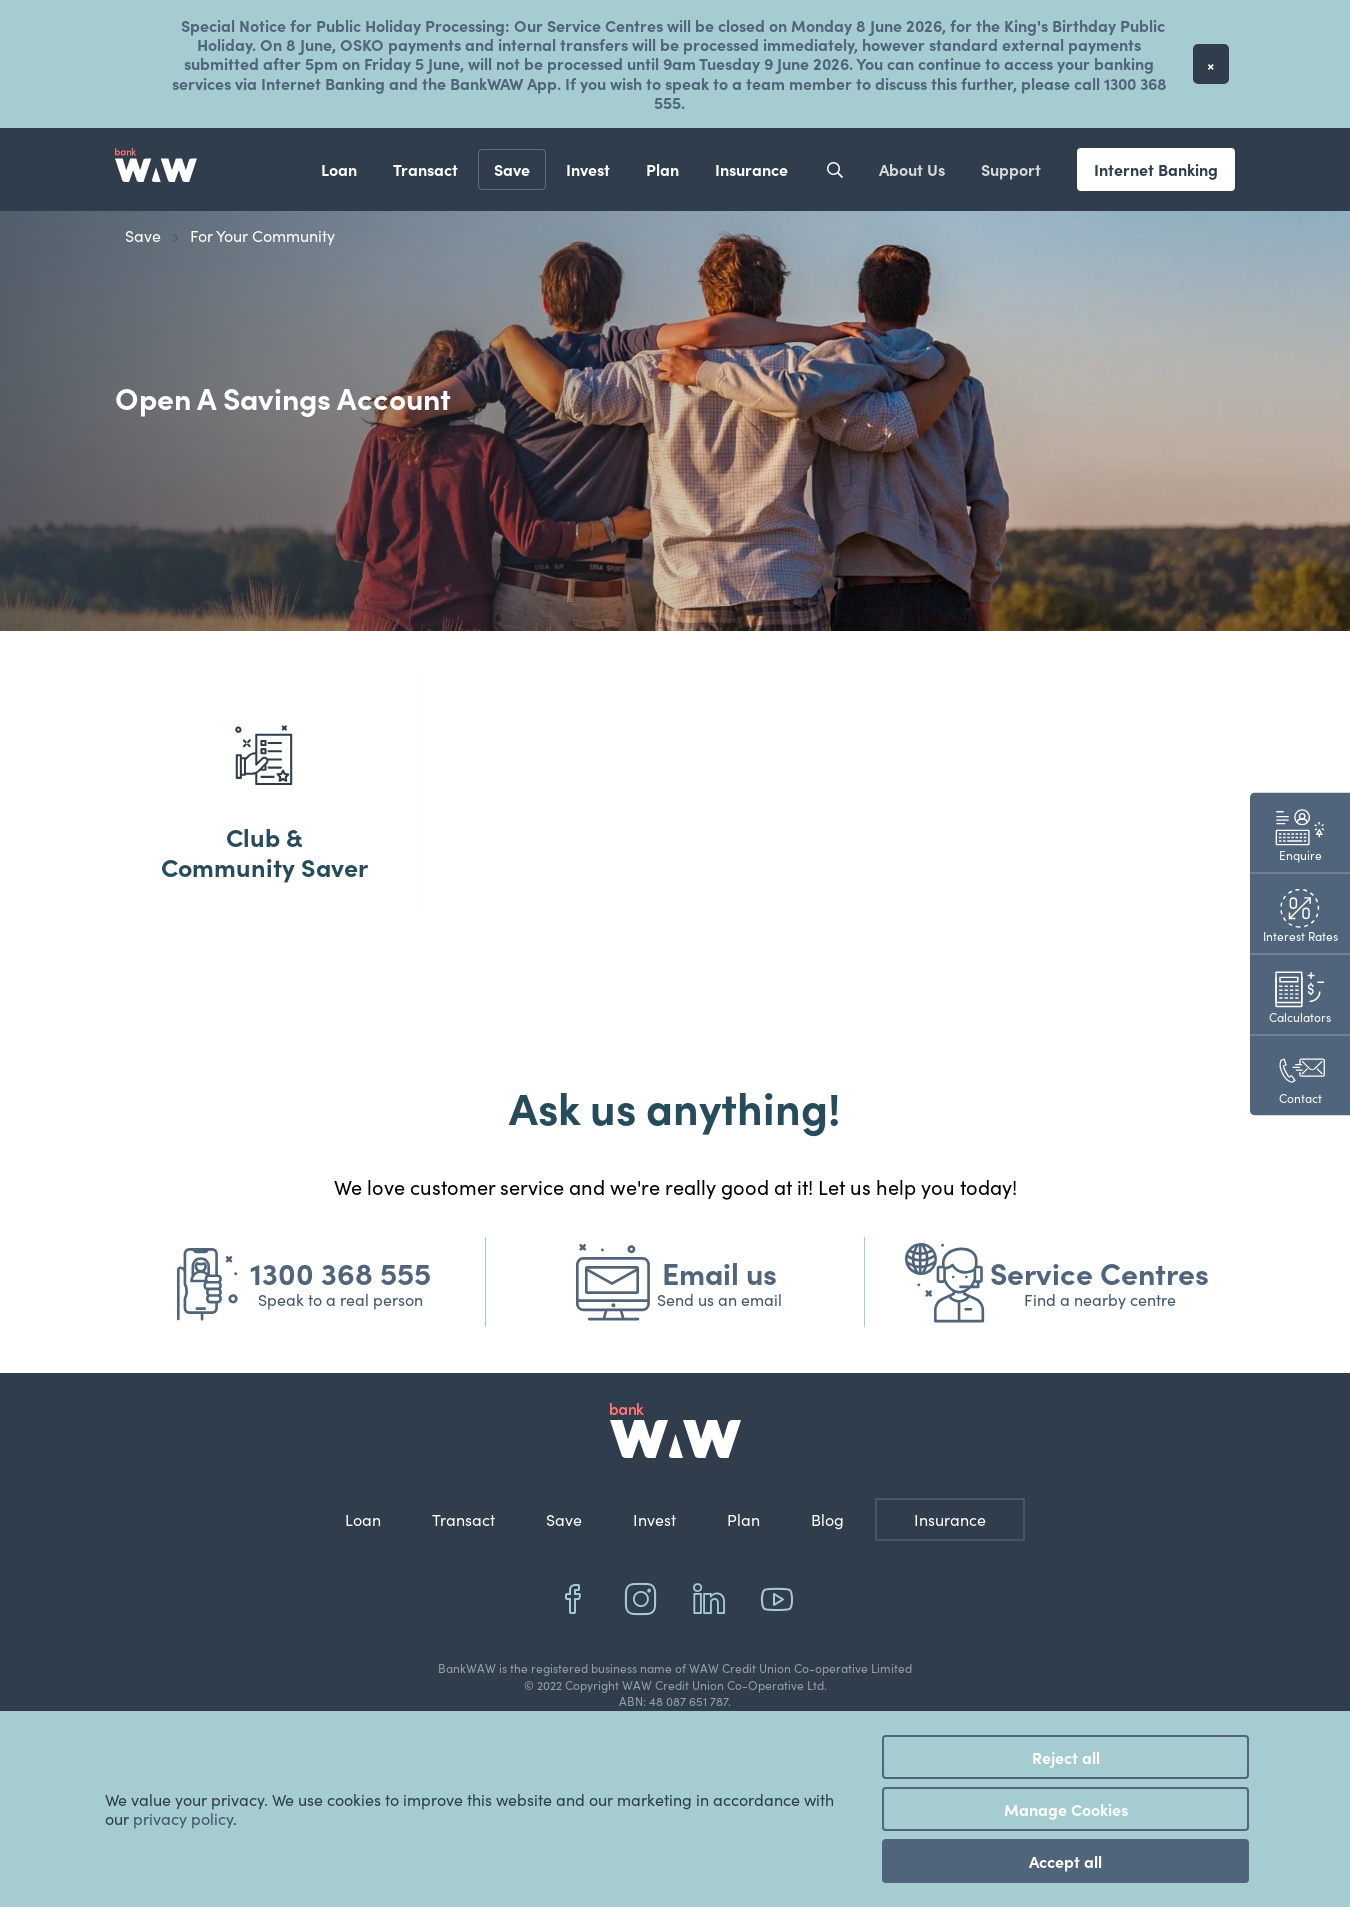 The image size is (1350, 1907). I want to click on Accept all, so click(1065, 1861).